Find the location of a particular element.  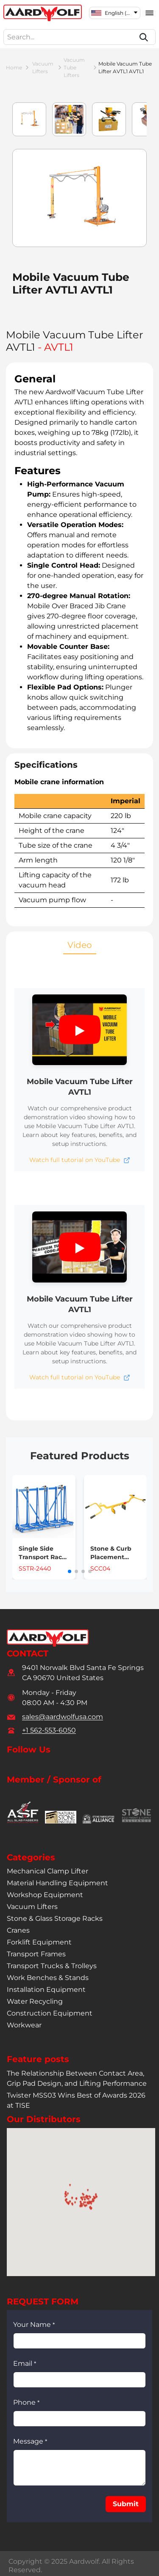

[Search] is located at coordinates (143, 37).